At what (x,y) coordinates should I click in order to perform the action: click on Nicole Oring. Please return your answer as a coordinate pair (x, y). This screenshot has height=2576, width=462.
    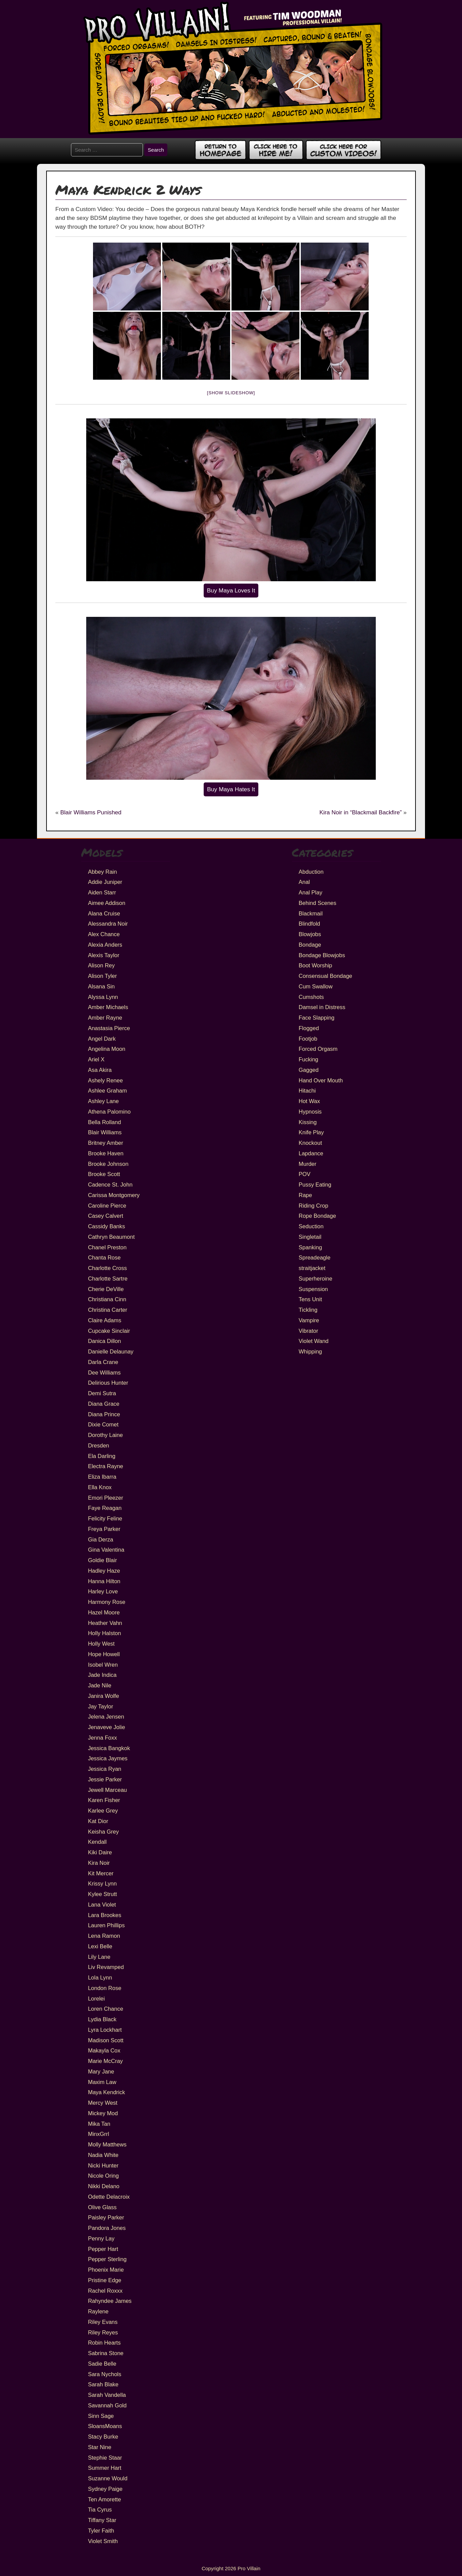
    Looking at the image, I should click on (103, 2176).